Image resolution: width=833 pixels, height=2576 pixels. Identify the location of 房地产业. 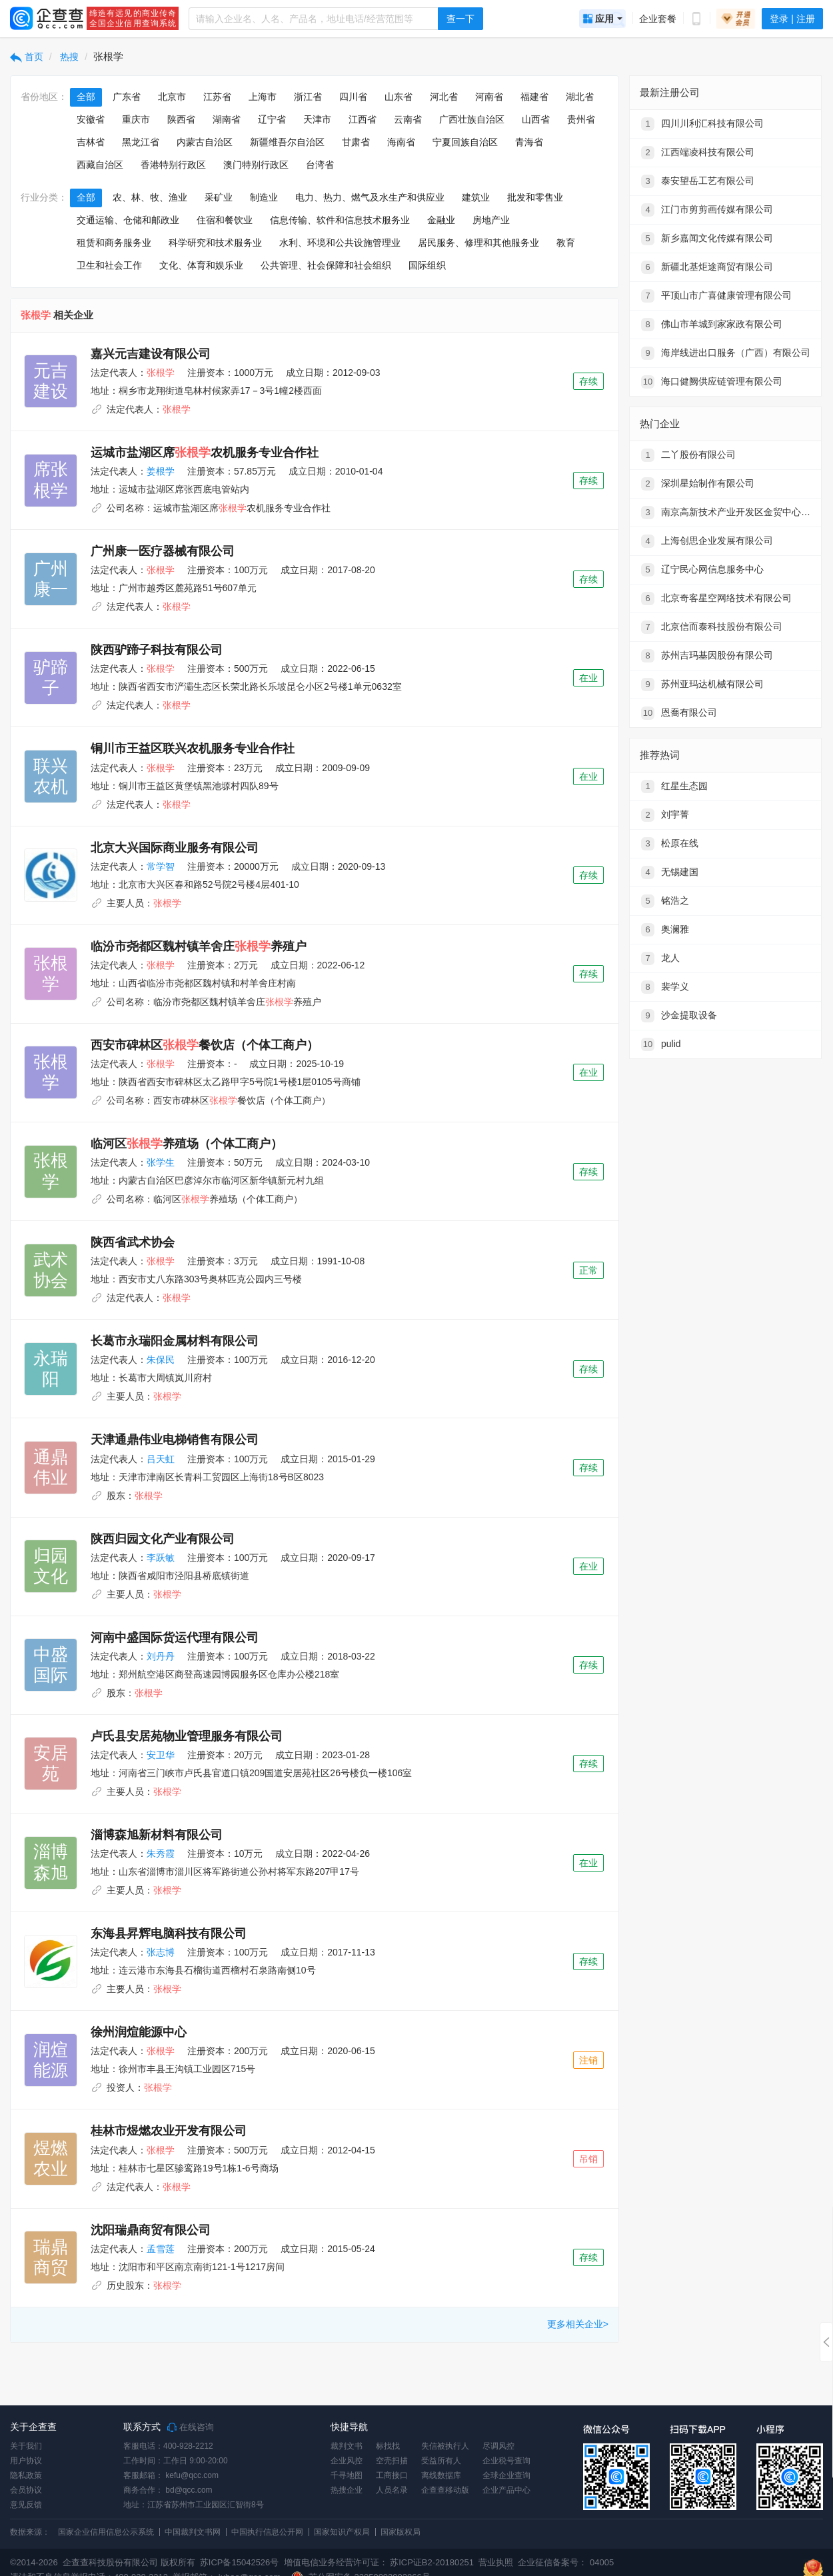
(491, 220).